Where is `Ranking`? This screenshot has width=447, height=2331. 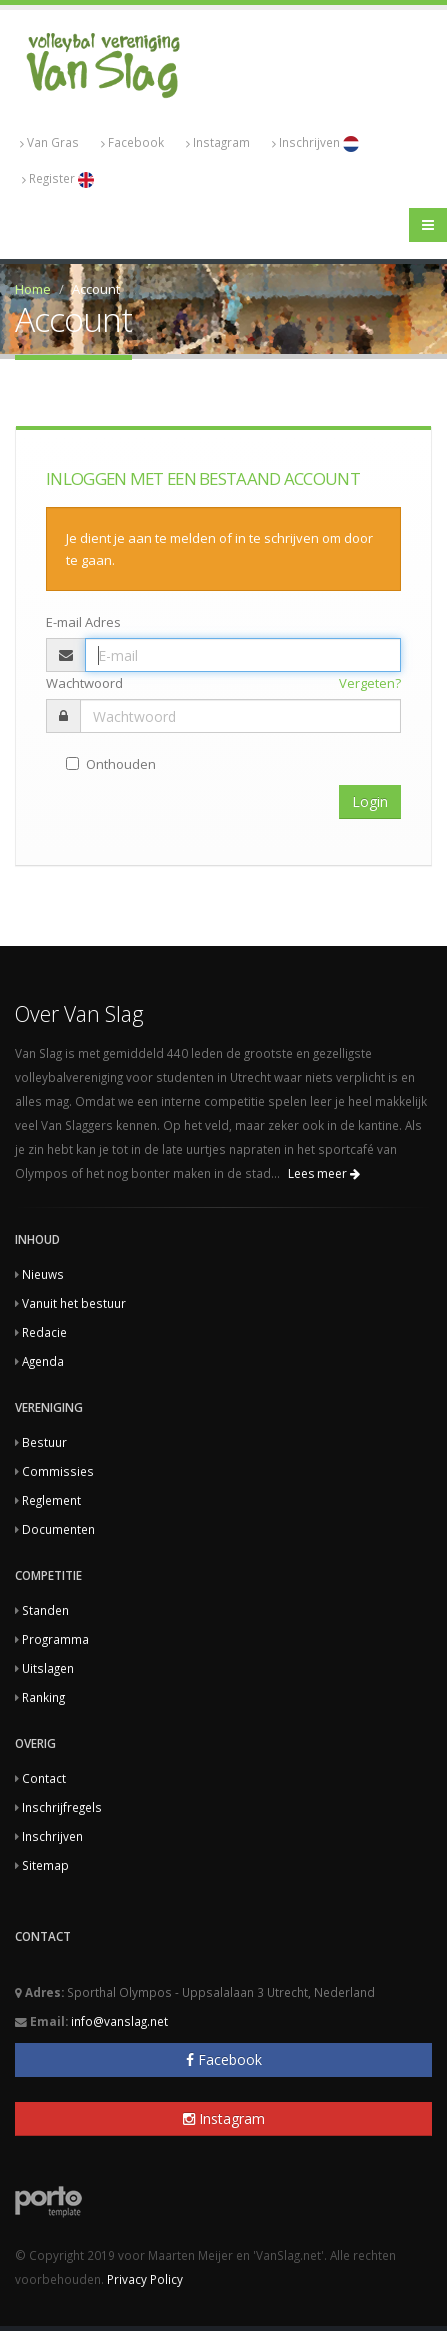
Ranking is located at coordinates (43, 1697).